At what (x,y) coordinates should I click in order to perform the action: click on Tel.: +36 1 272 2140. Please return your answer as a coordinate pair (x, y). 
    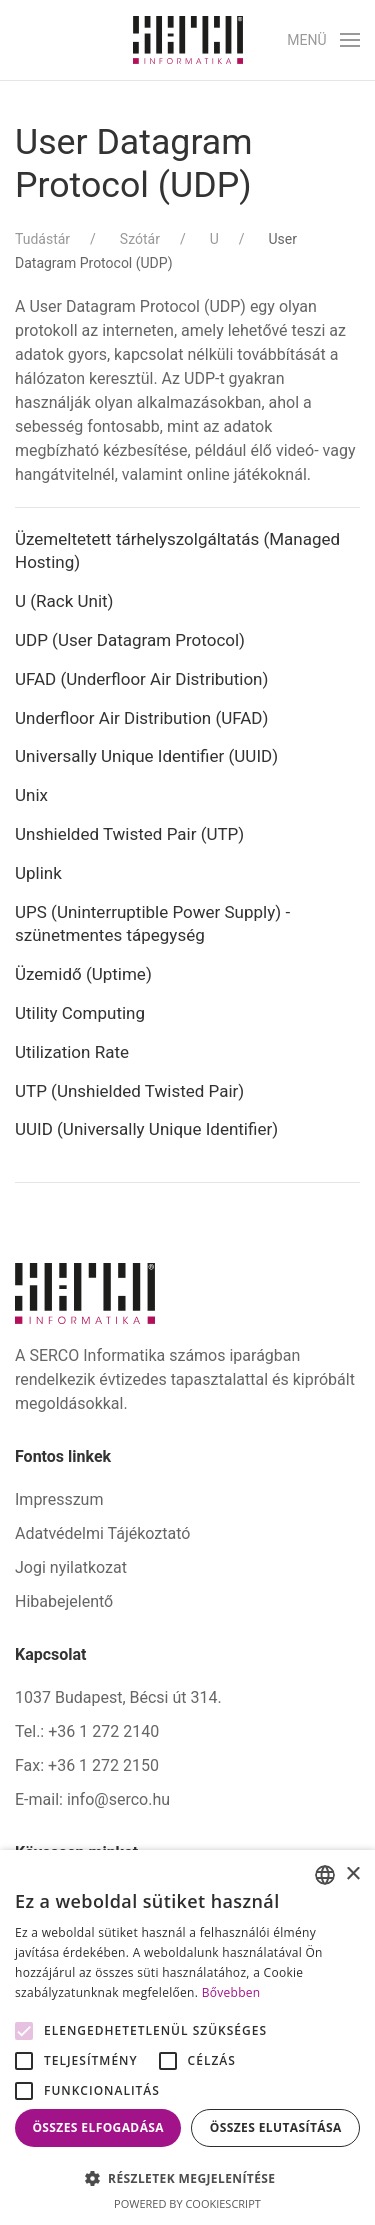
    Looking at the image, I should click on (87, 1731).